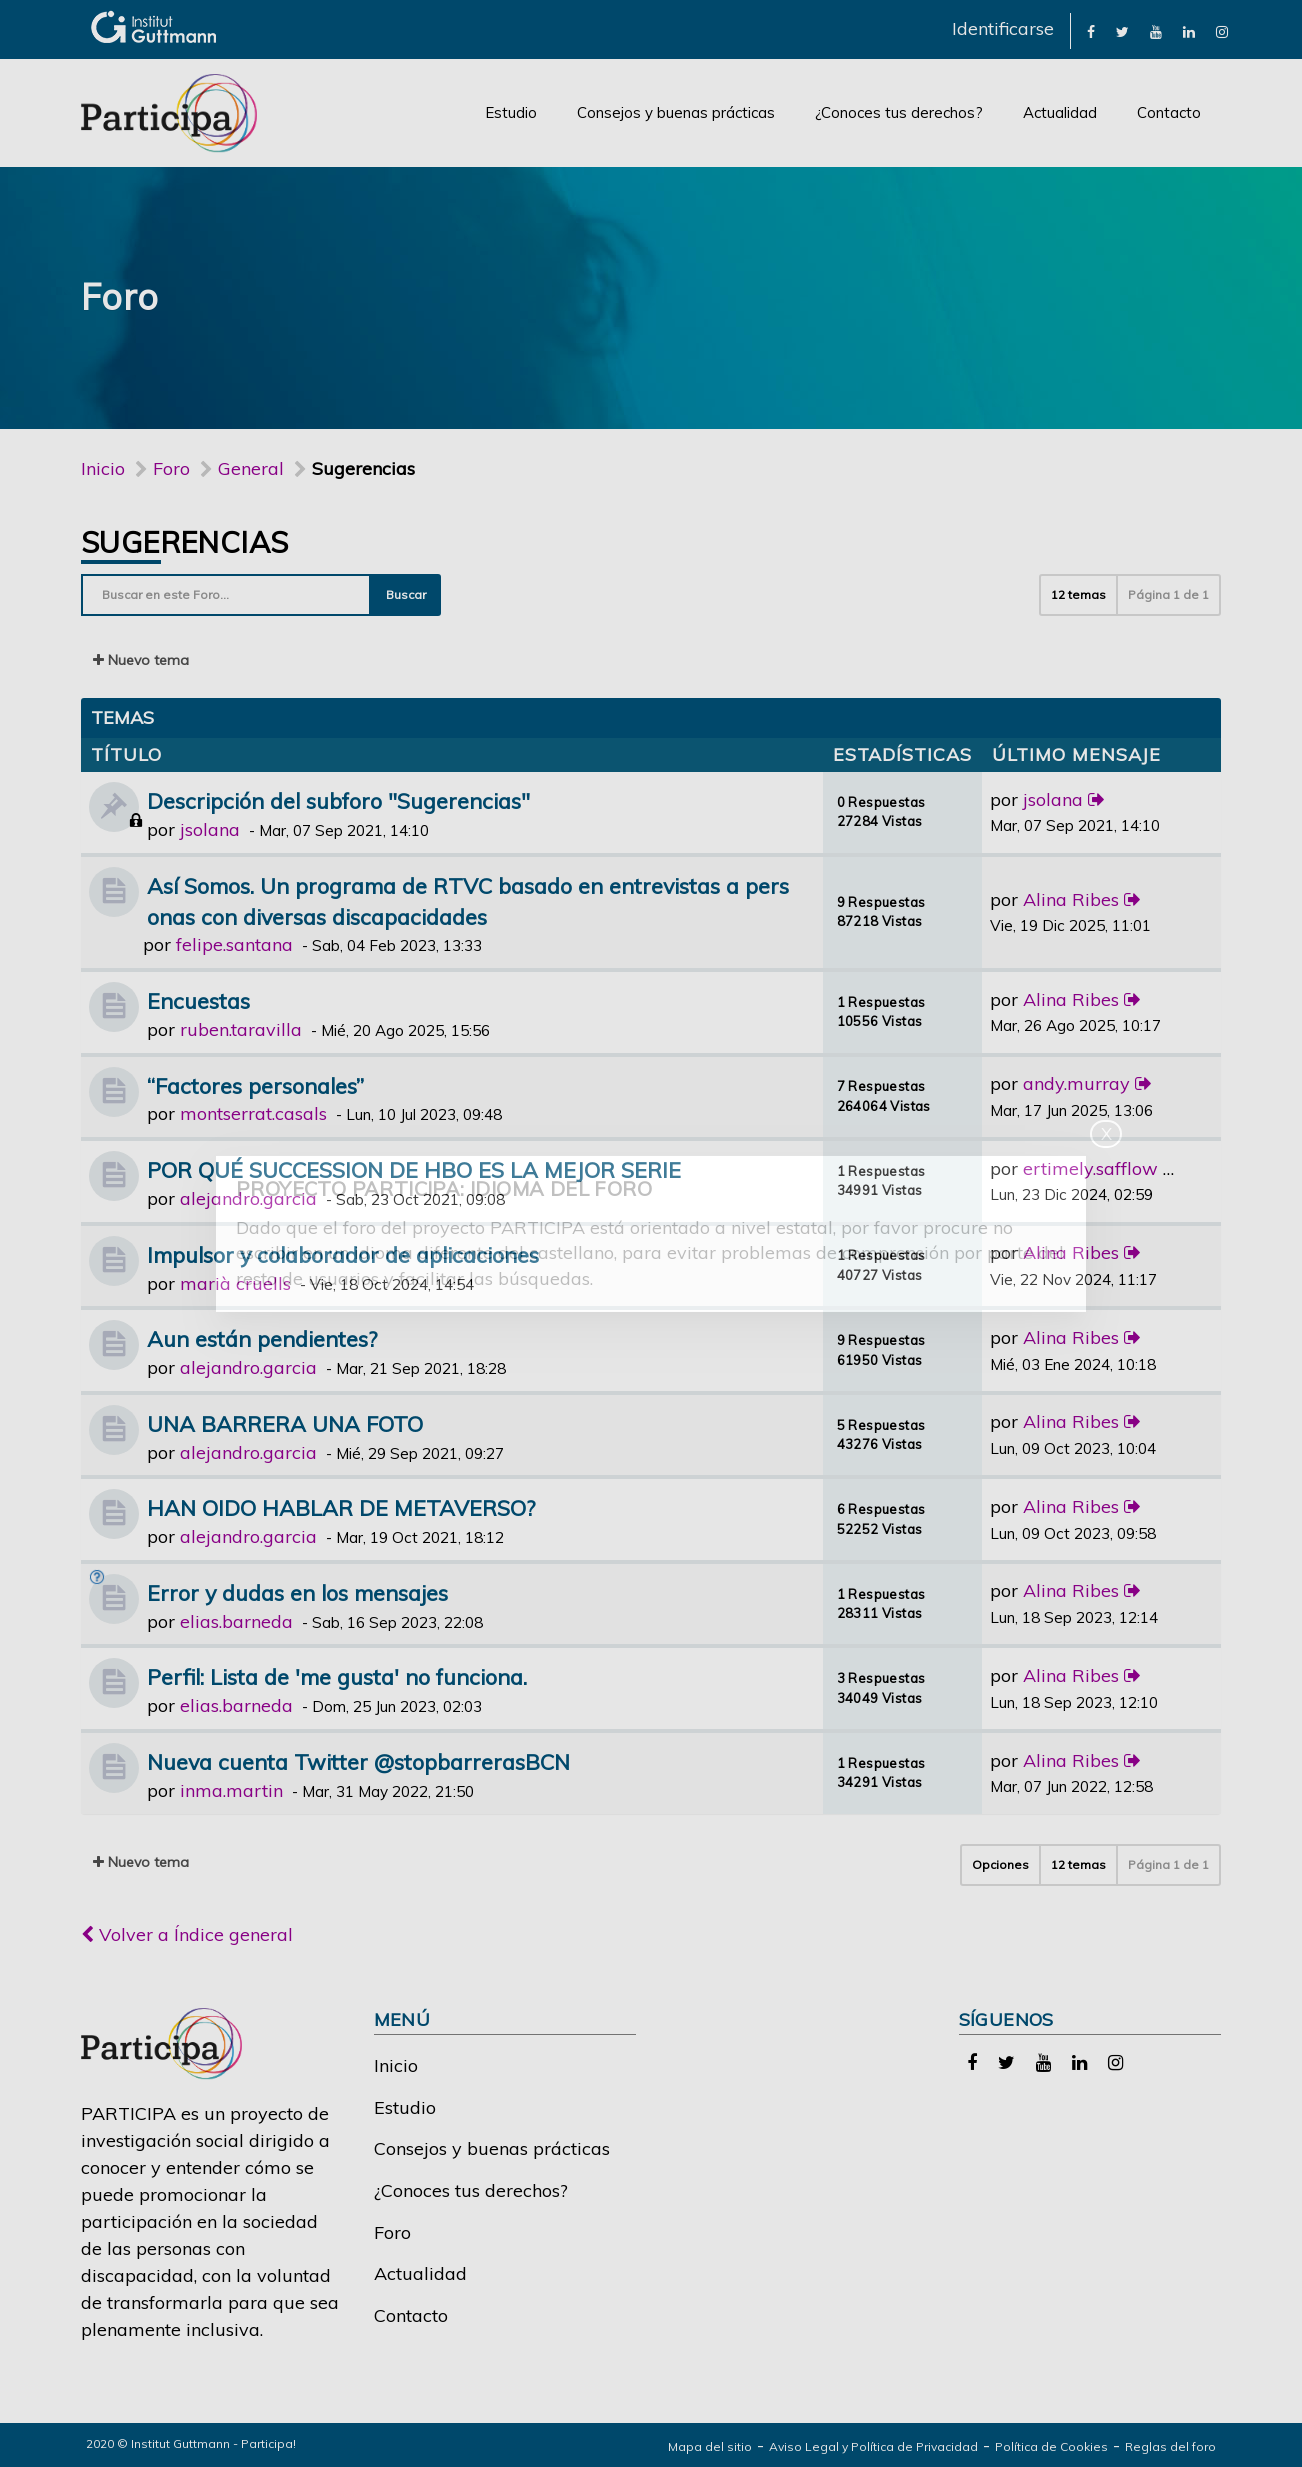  What do you see at coordinates (899, 112) in the screenshot?
I see `¿Conoces tus derechos?` at bounding box center [899, 112].